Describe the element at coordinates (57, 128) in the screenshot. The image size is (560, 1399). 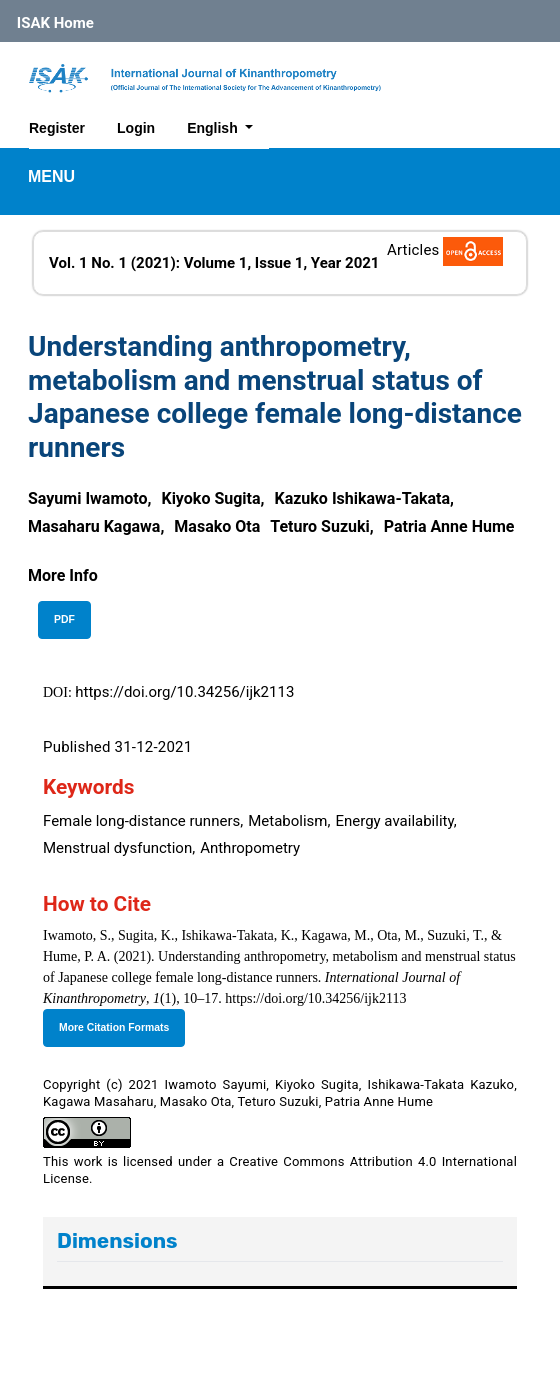
I see `Register` at that location.